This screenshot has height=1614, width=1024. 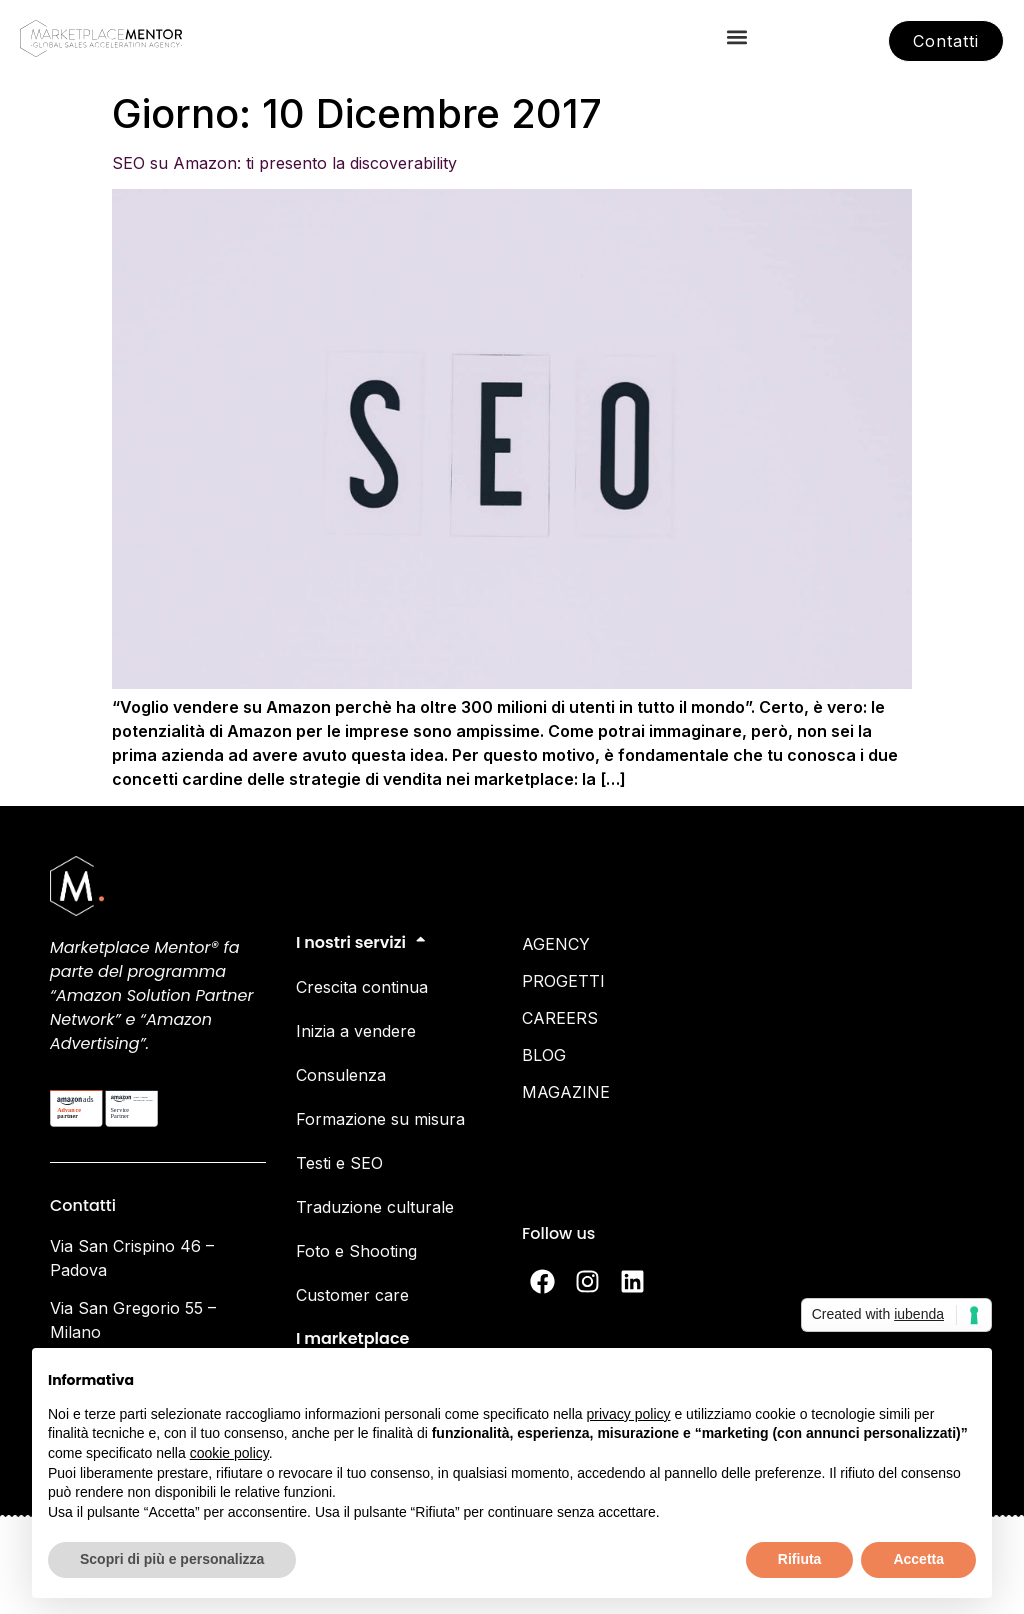 What do you see at coordinates (800, 1559) in the screenshot?
I see `Rifiuta [button]` at bounding box center [800, 1559].